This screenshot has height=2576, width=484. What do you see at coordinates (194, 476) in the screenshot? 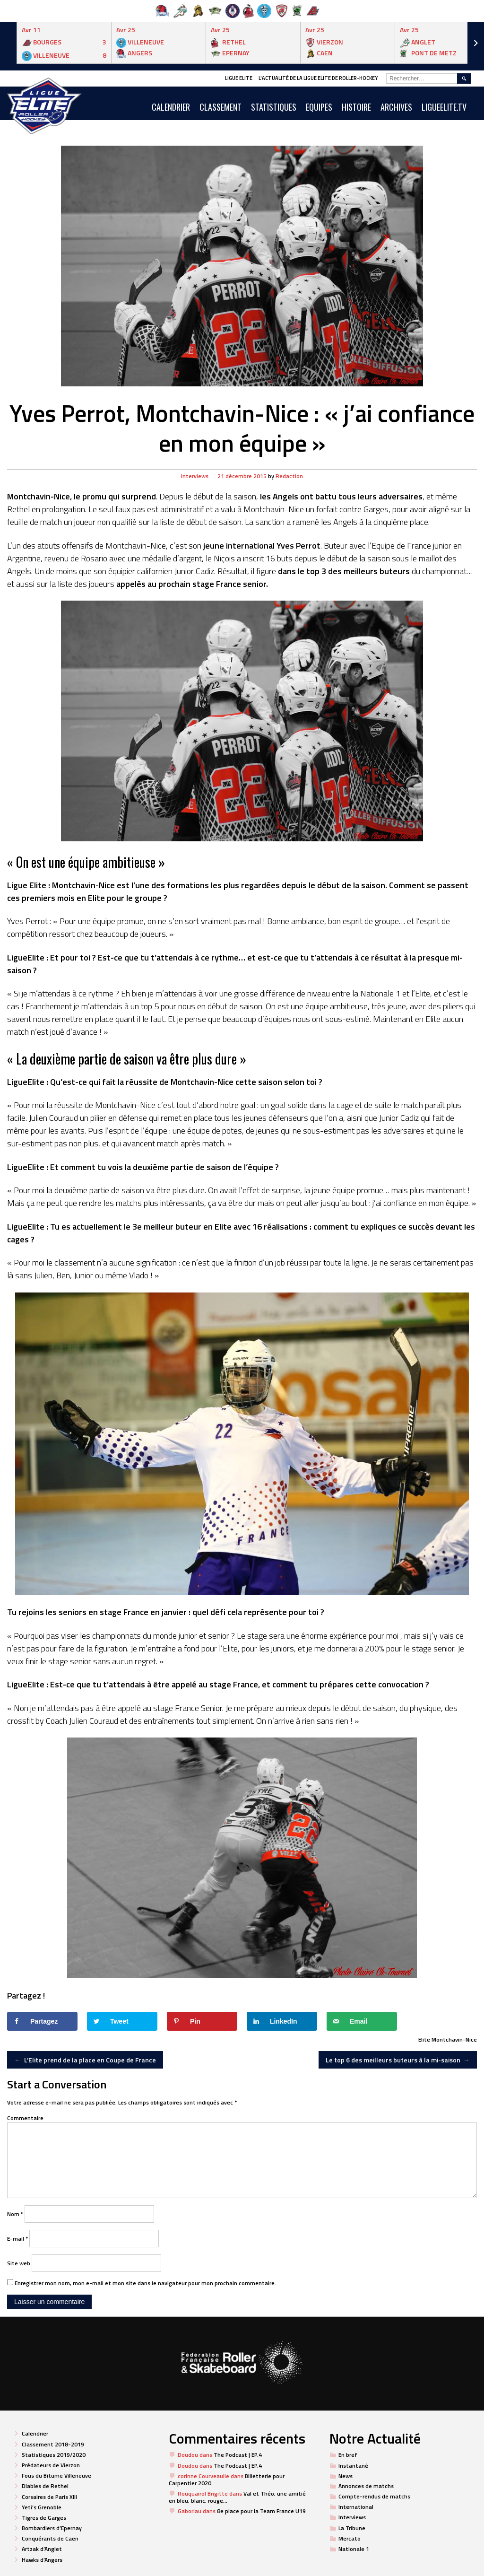
I see `Interviews` at bounding box center [194, 476].